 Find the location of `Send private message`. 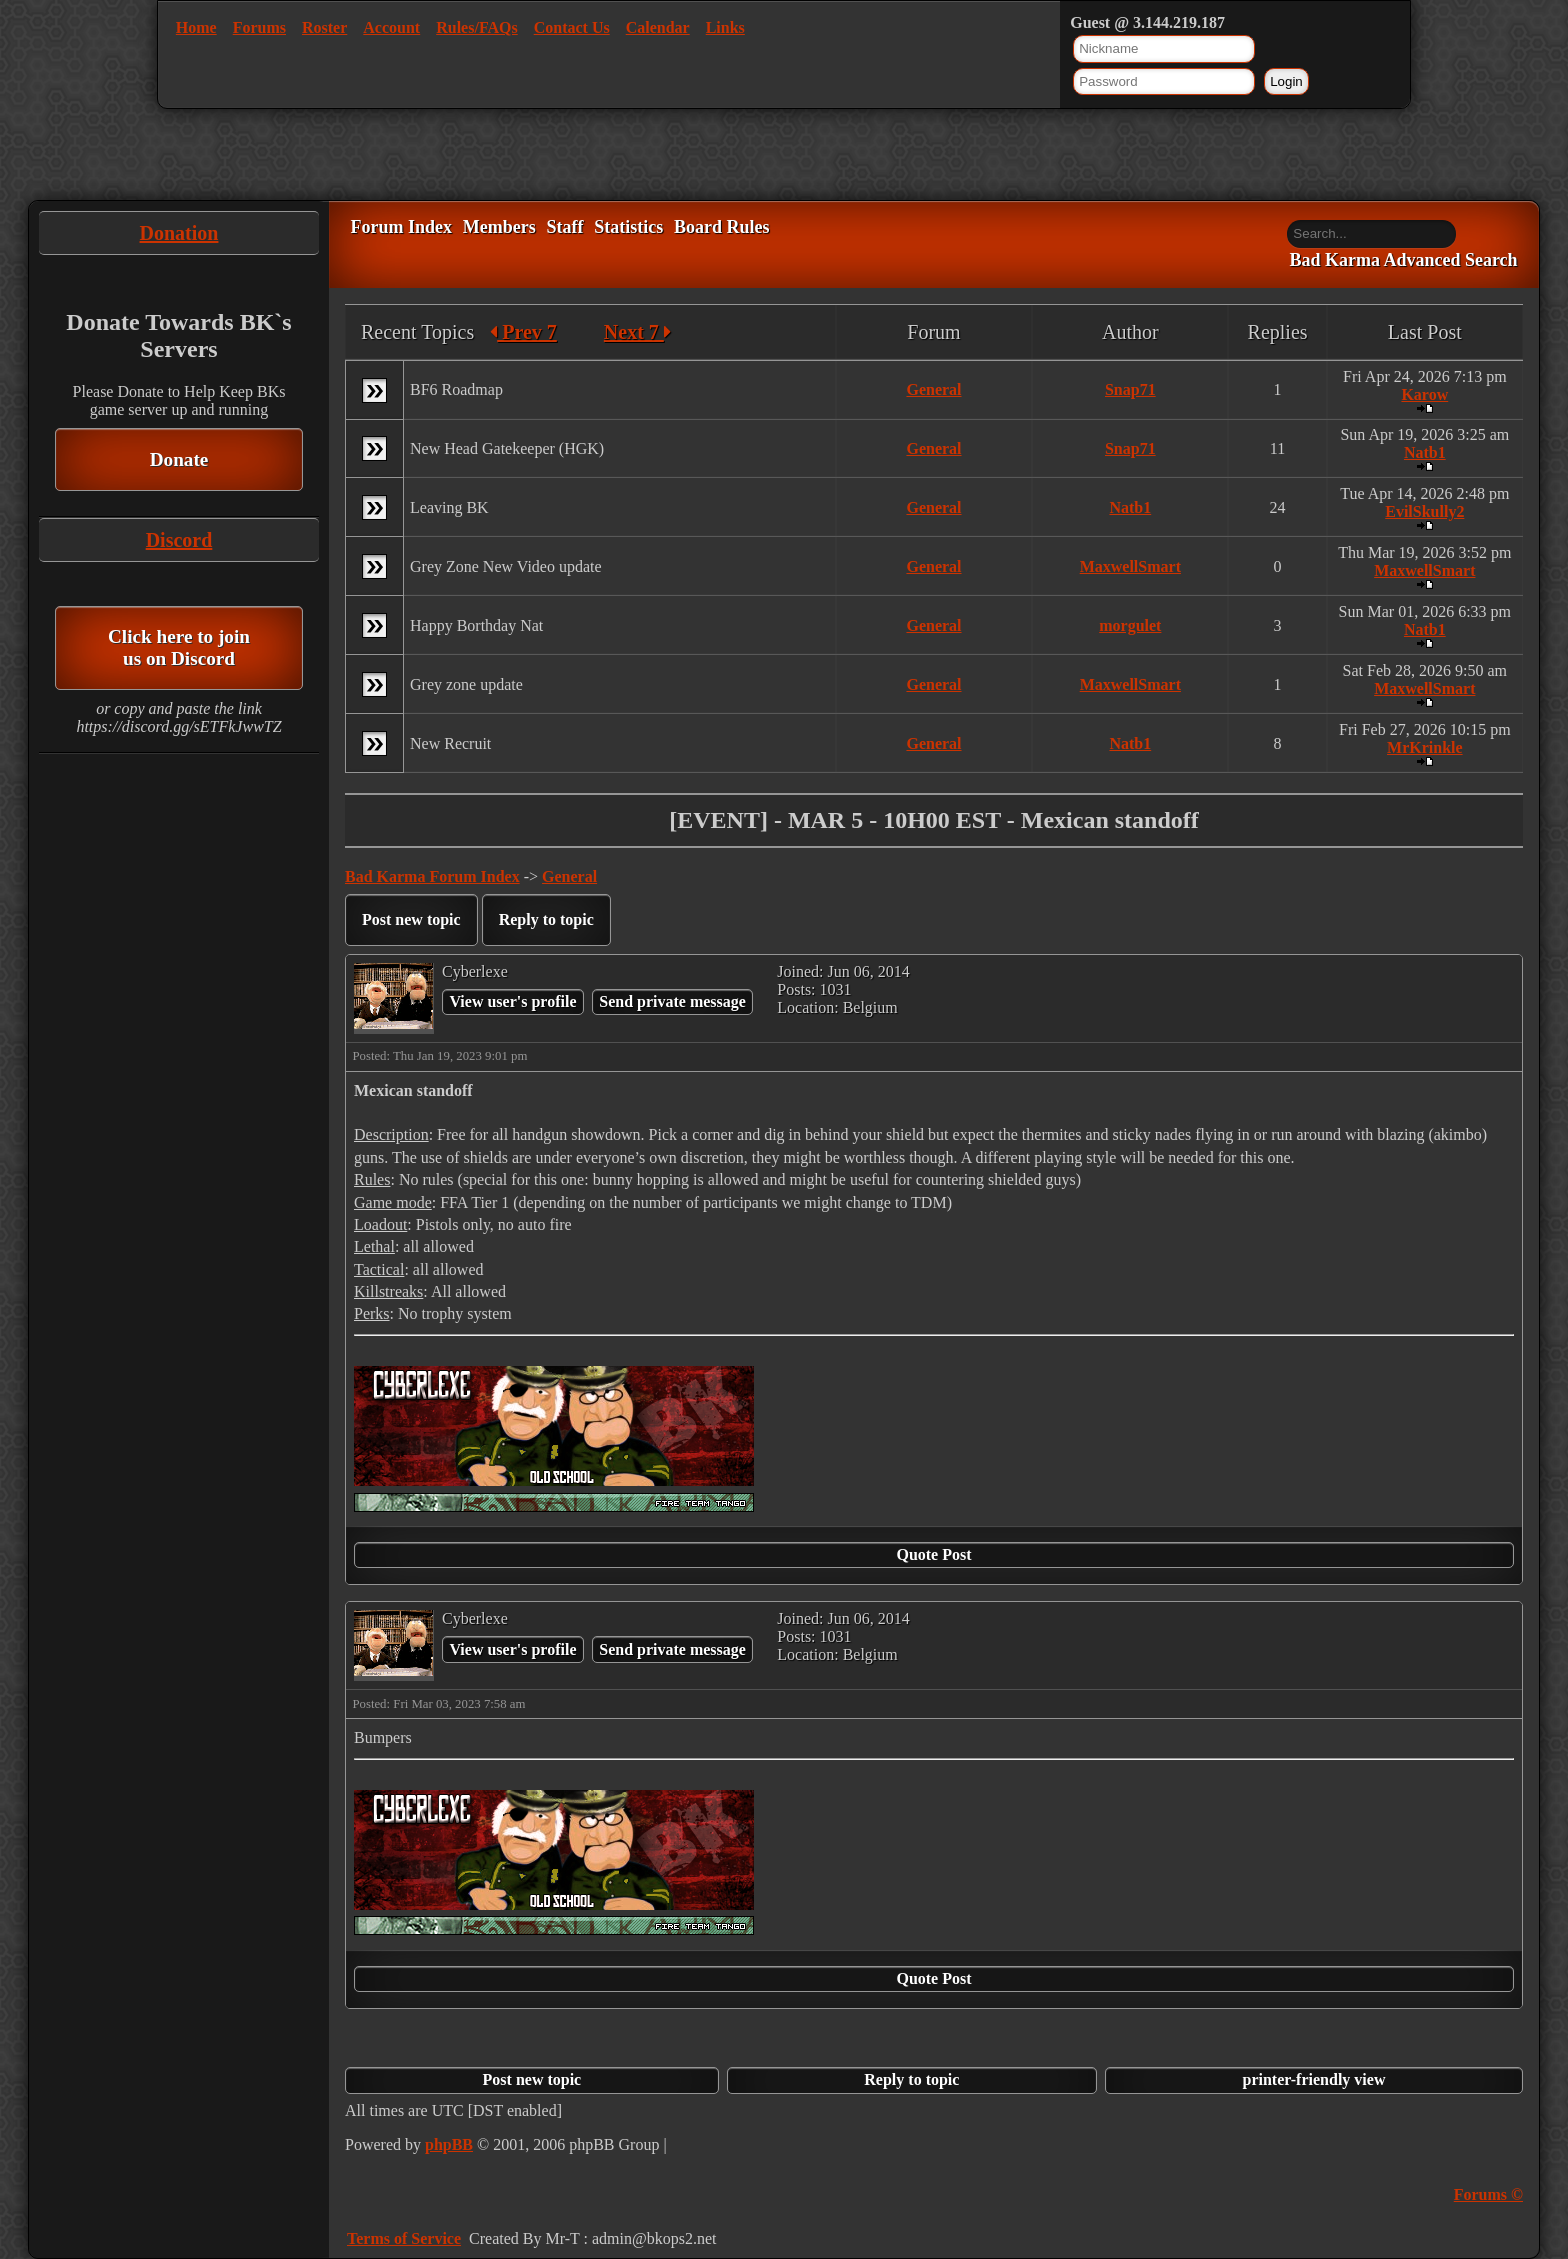

Send private message is located at coordinates (672, 1001).